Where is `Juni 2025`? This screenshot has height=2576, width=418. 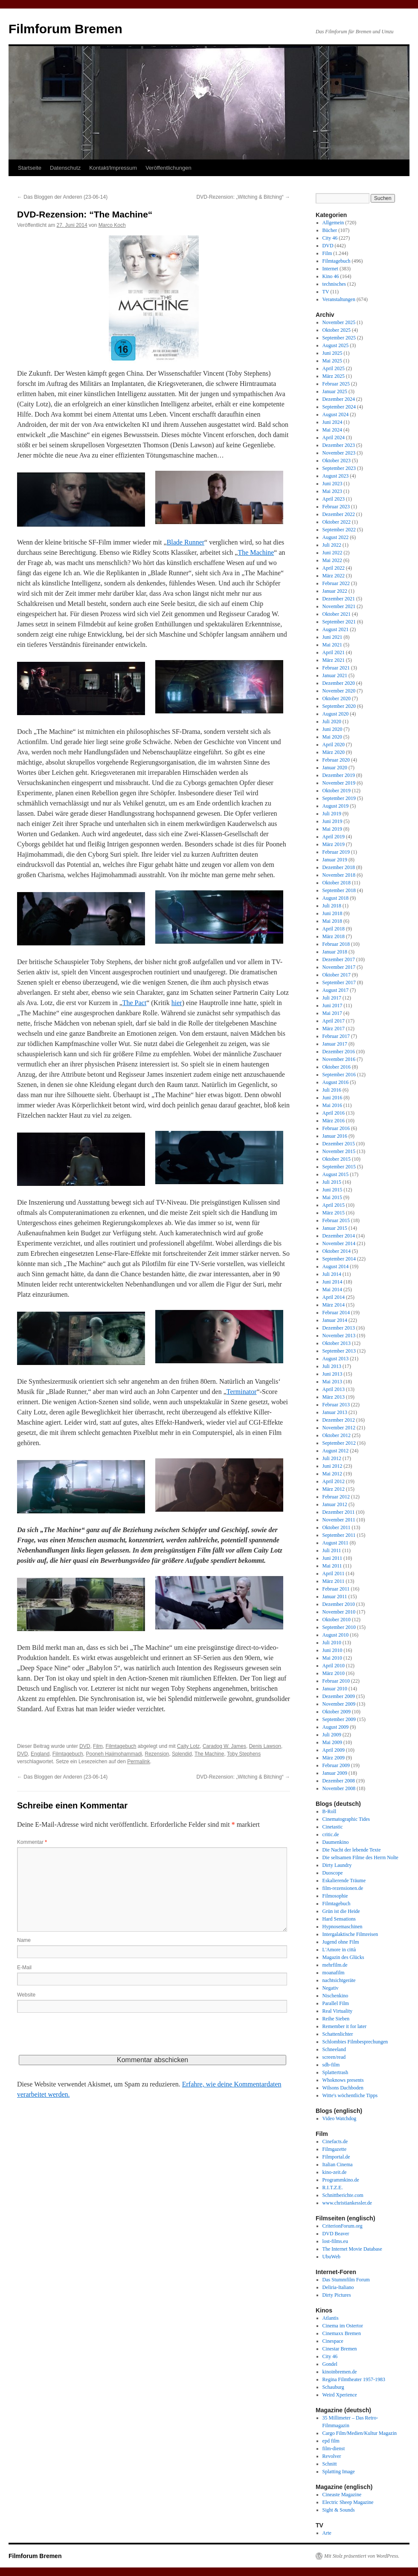
Juni 2025 is located at coordinates (332, 353).